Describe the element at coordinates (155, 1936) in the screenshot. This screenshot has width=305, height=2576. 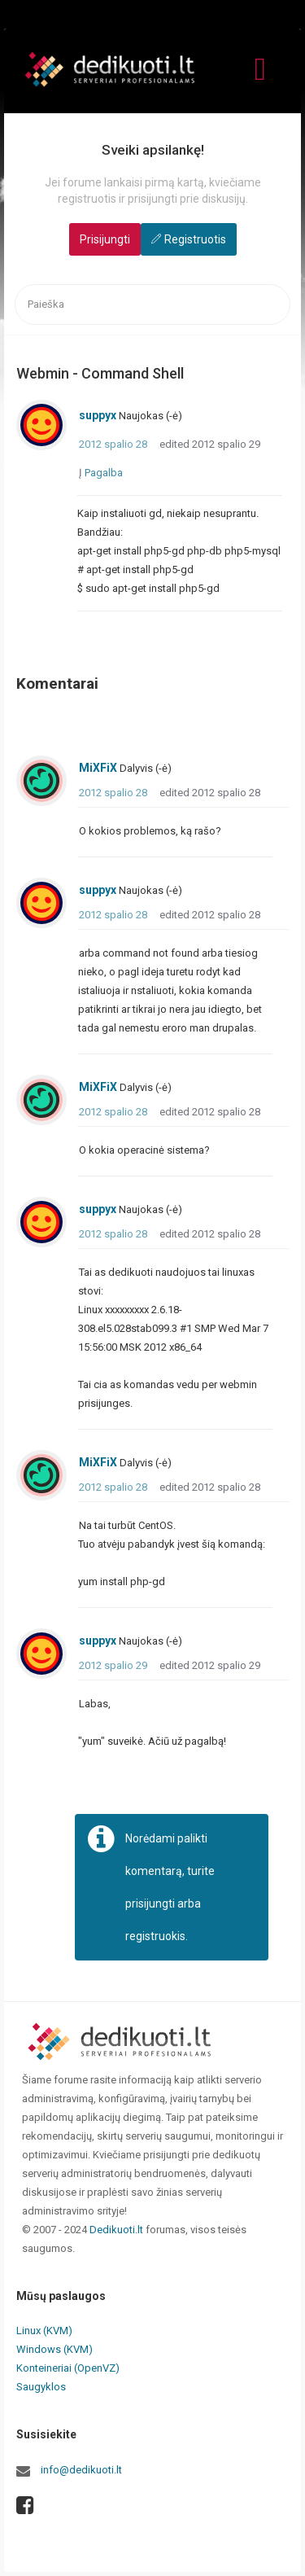
I see `registruokis` at that location.